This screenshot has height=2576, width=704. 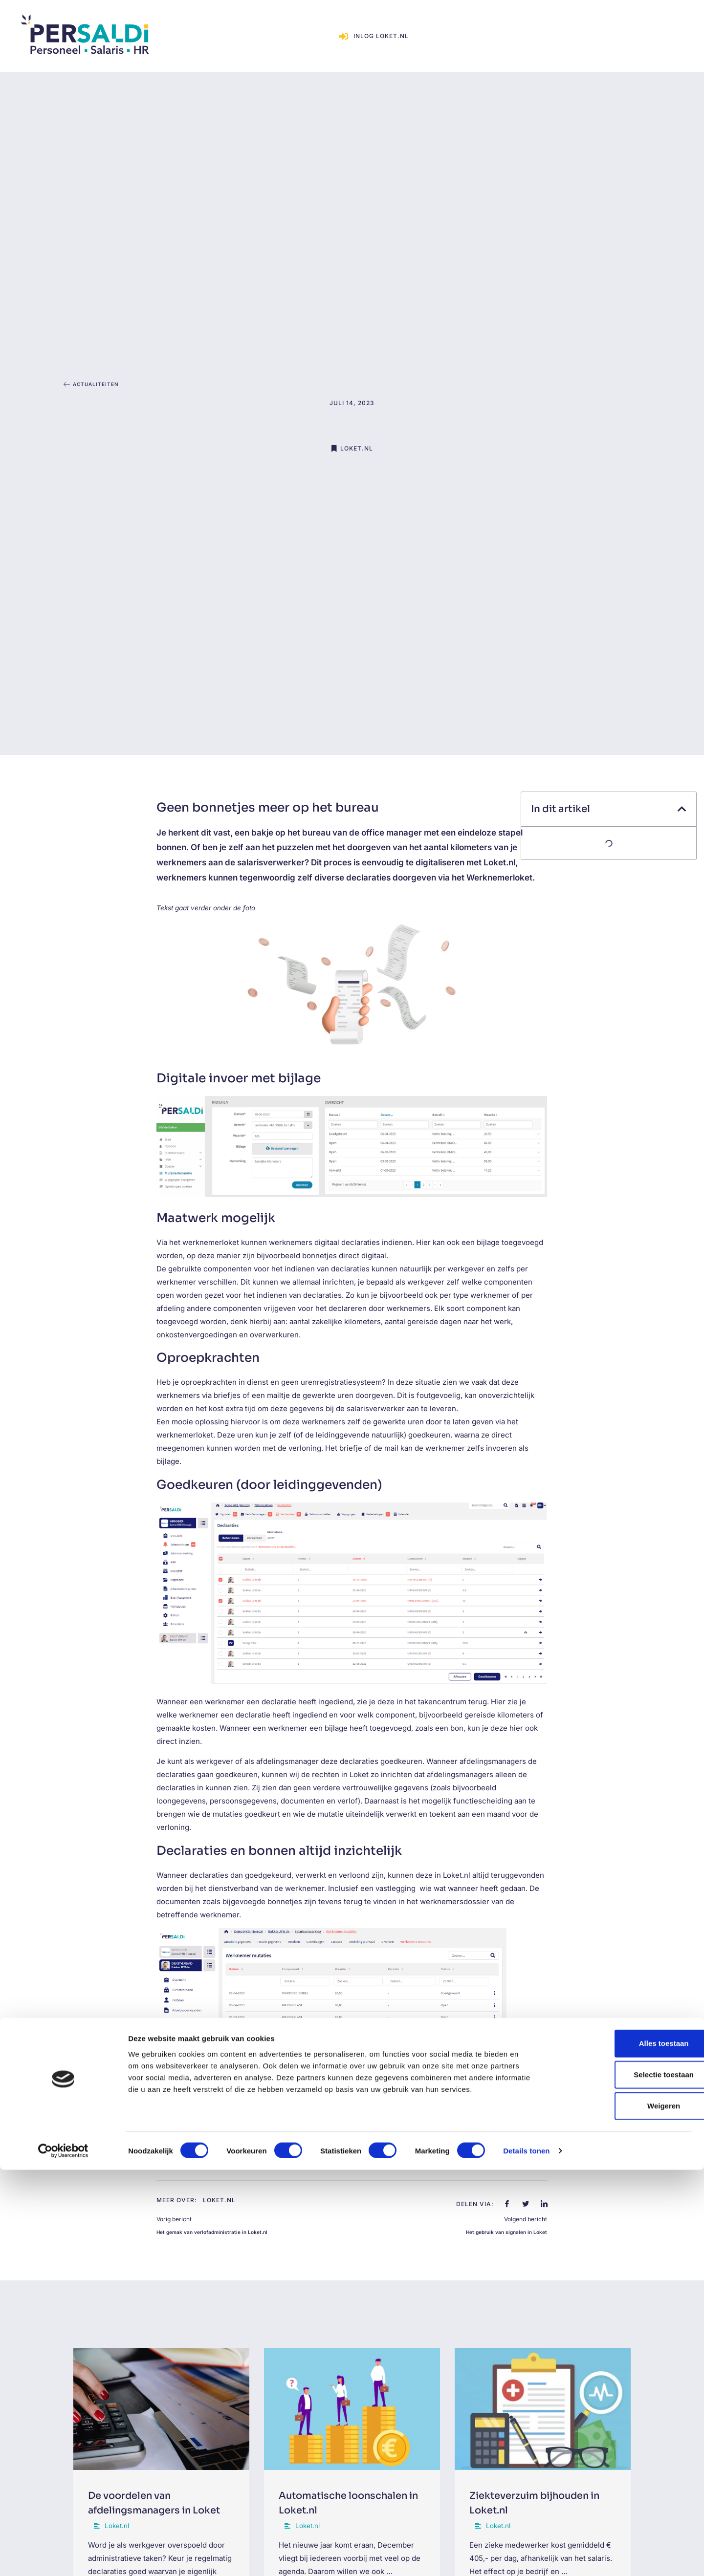 I want to click on Inlog loket.nl, so click(x=626, y=24).